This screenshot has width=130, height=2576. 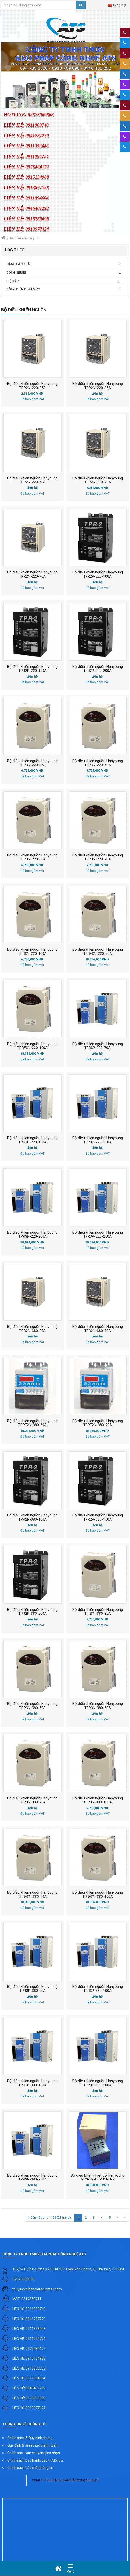 What do you see at coordinates (28, 2309) in the screenshot?
I see `LIÊN HỆ: 0911009740` at bounding box center [28, 2309].